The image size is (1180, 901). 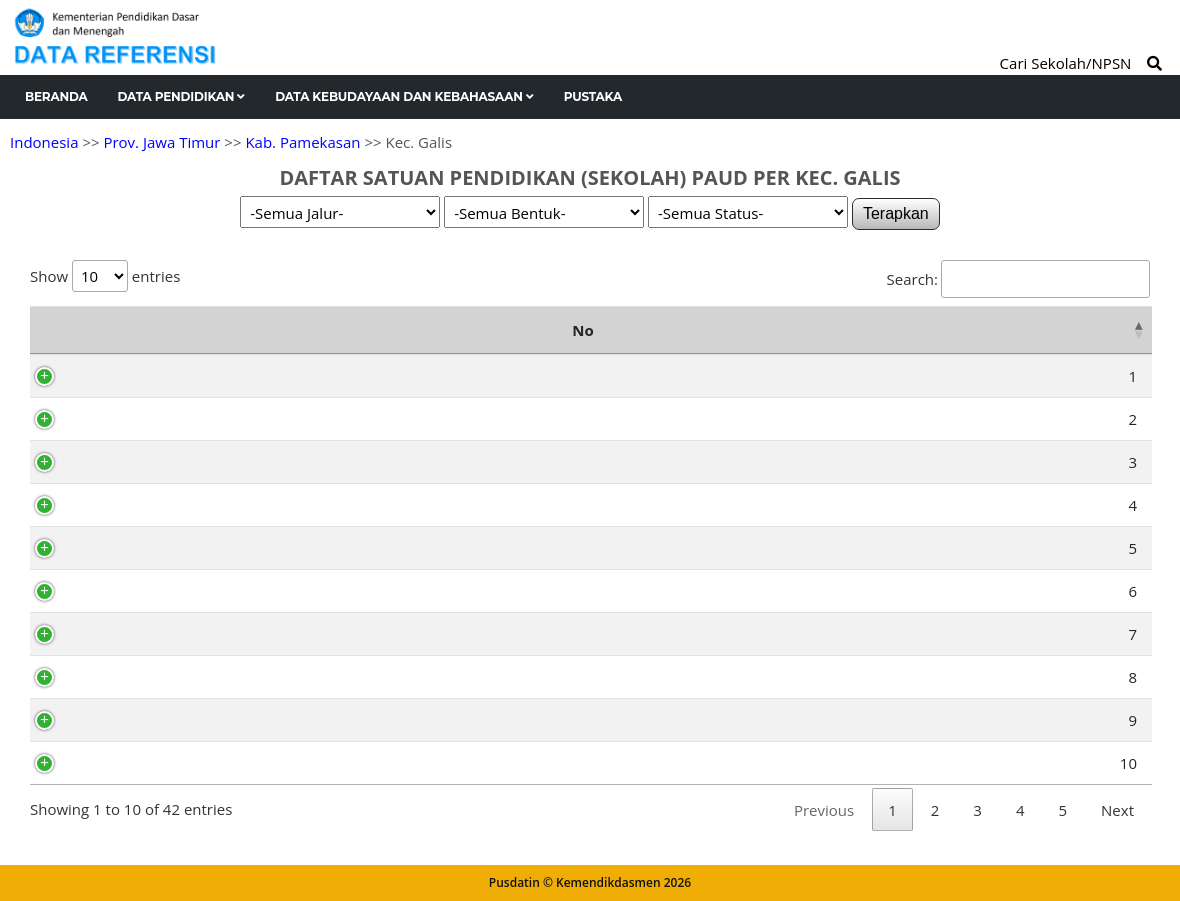 I want to click on Prov. Jawa Timur, so click(x=161, y=142).